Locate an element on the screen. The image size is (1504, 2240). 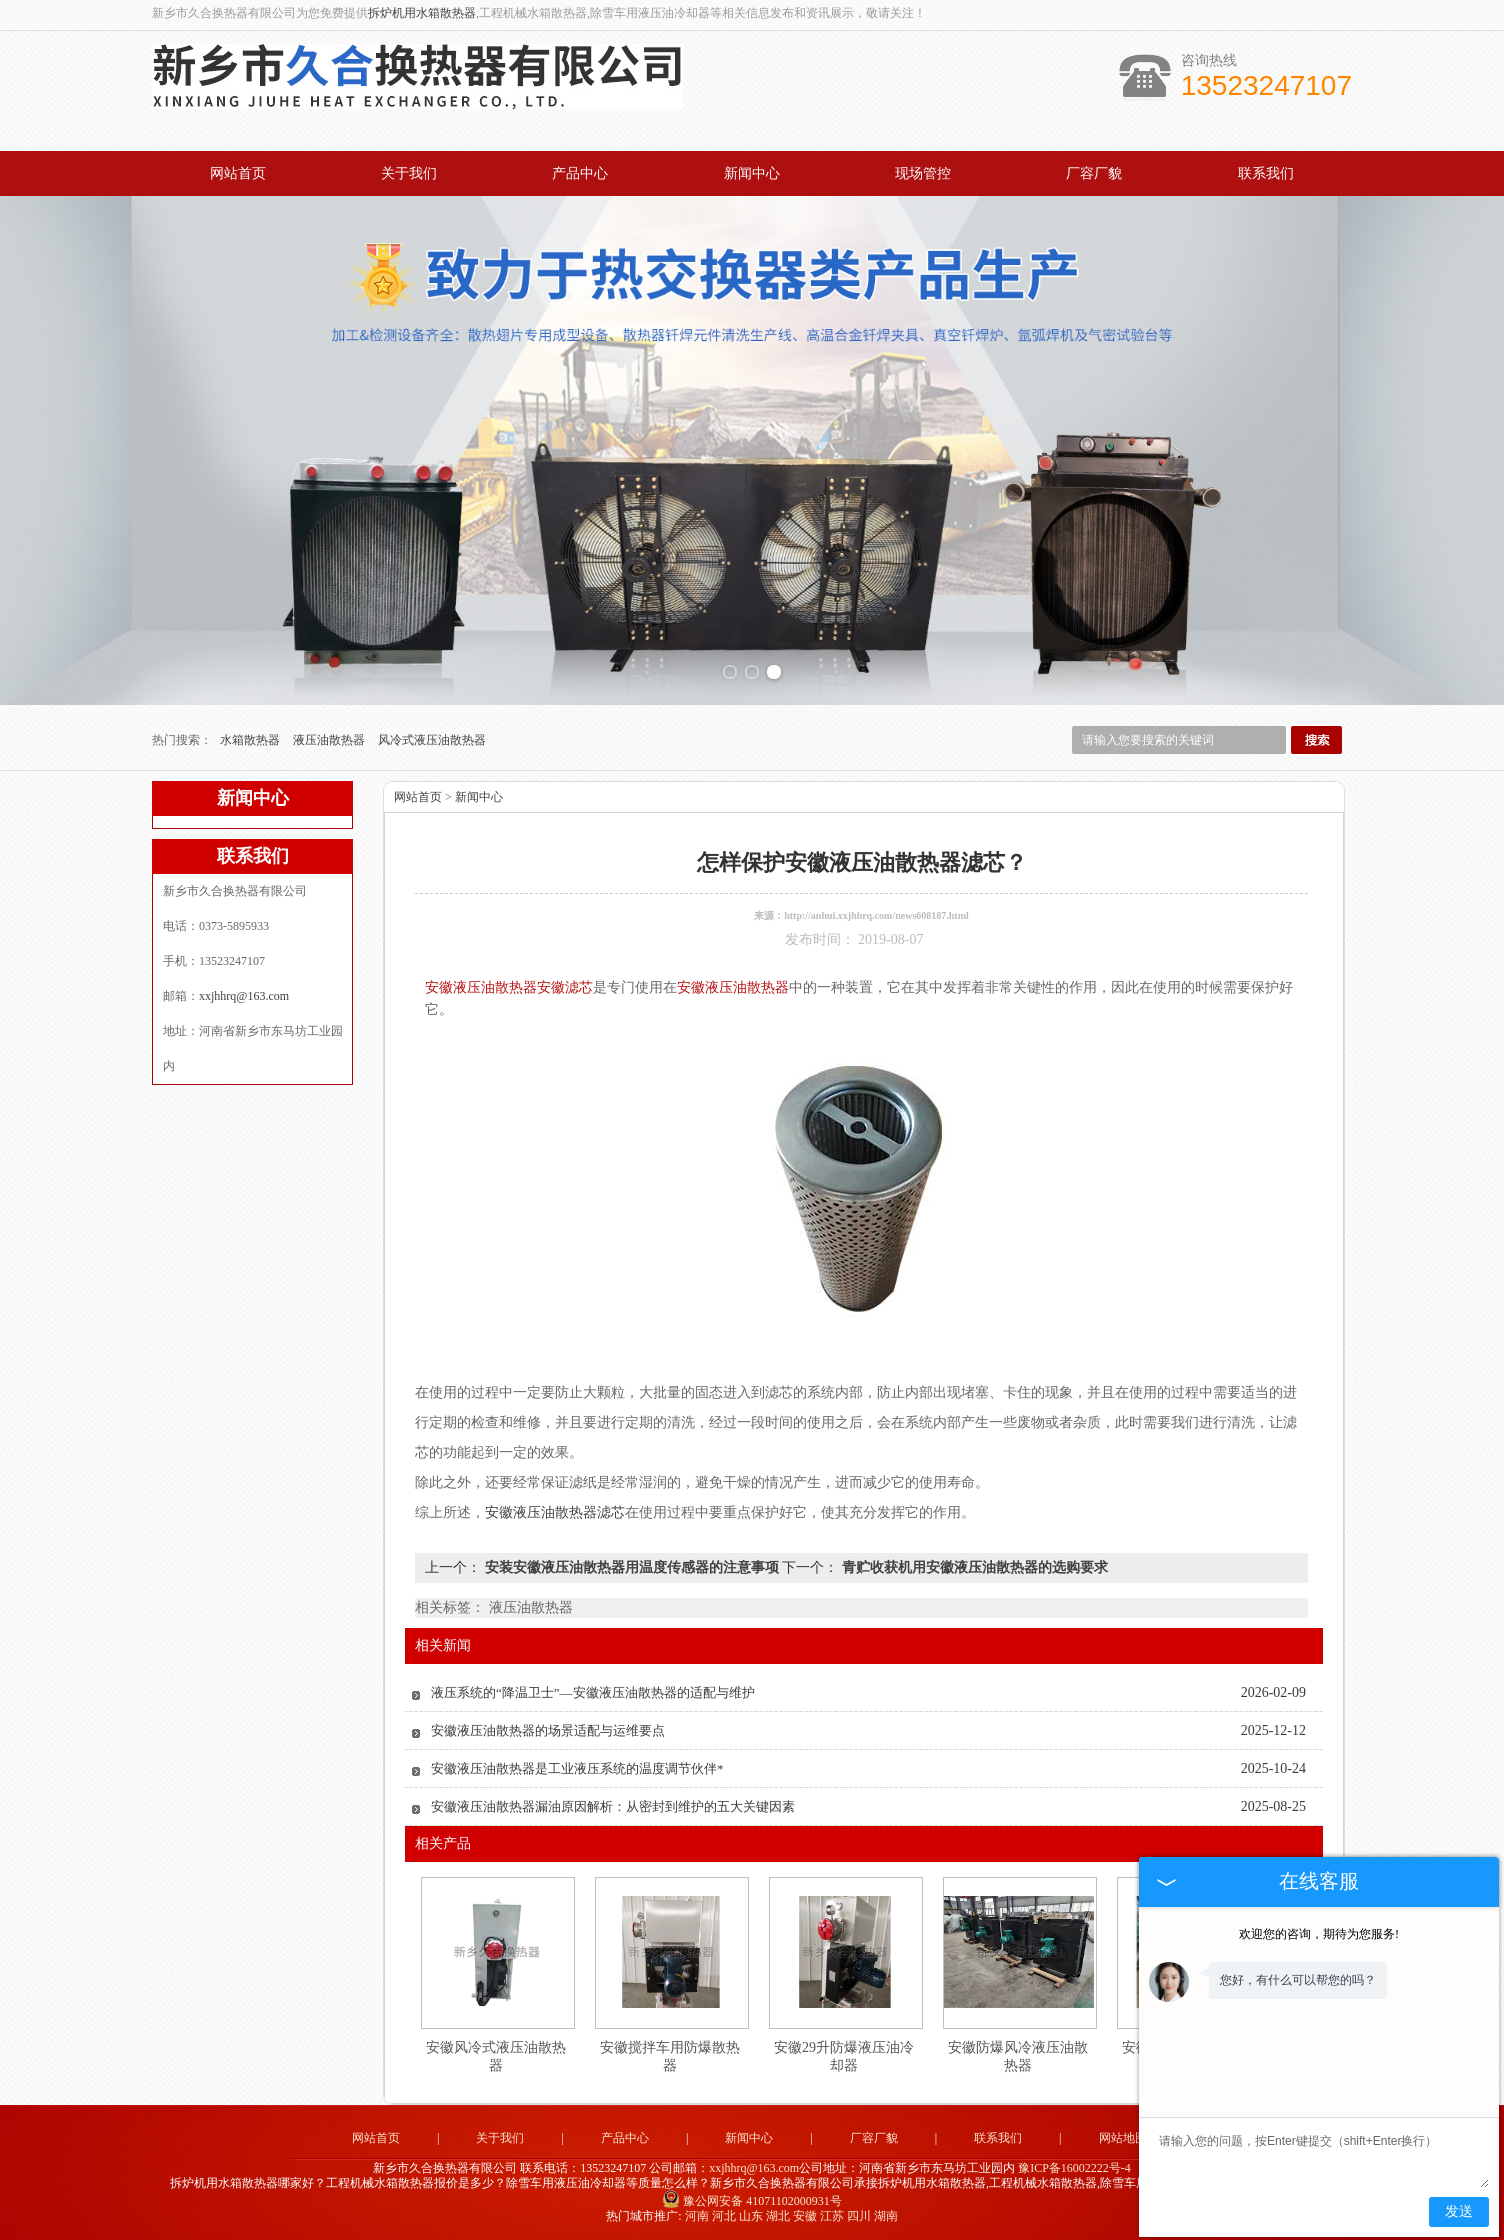
现场管控 is located at coordinates (923, 173).